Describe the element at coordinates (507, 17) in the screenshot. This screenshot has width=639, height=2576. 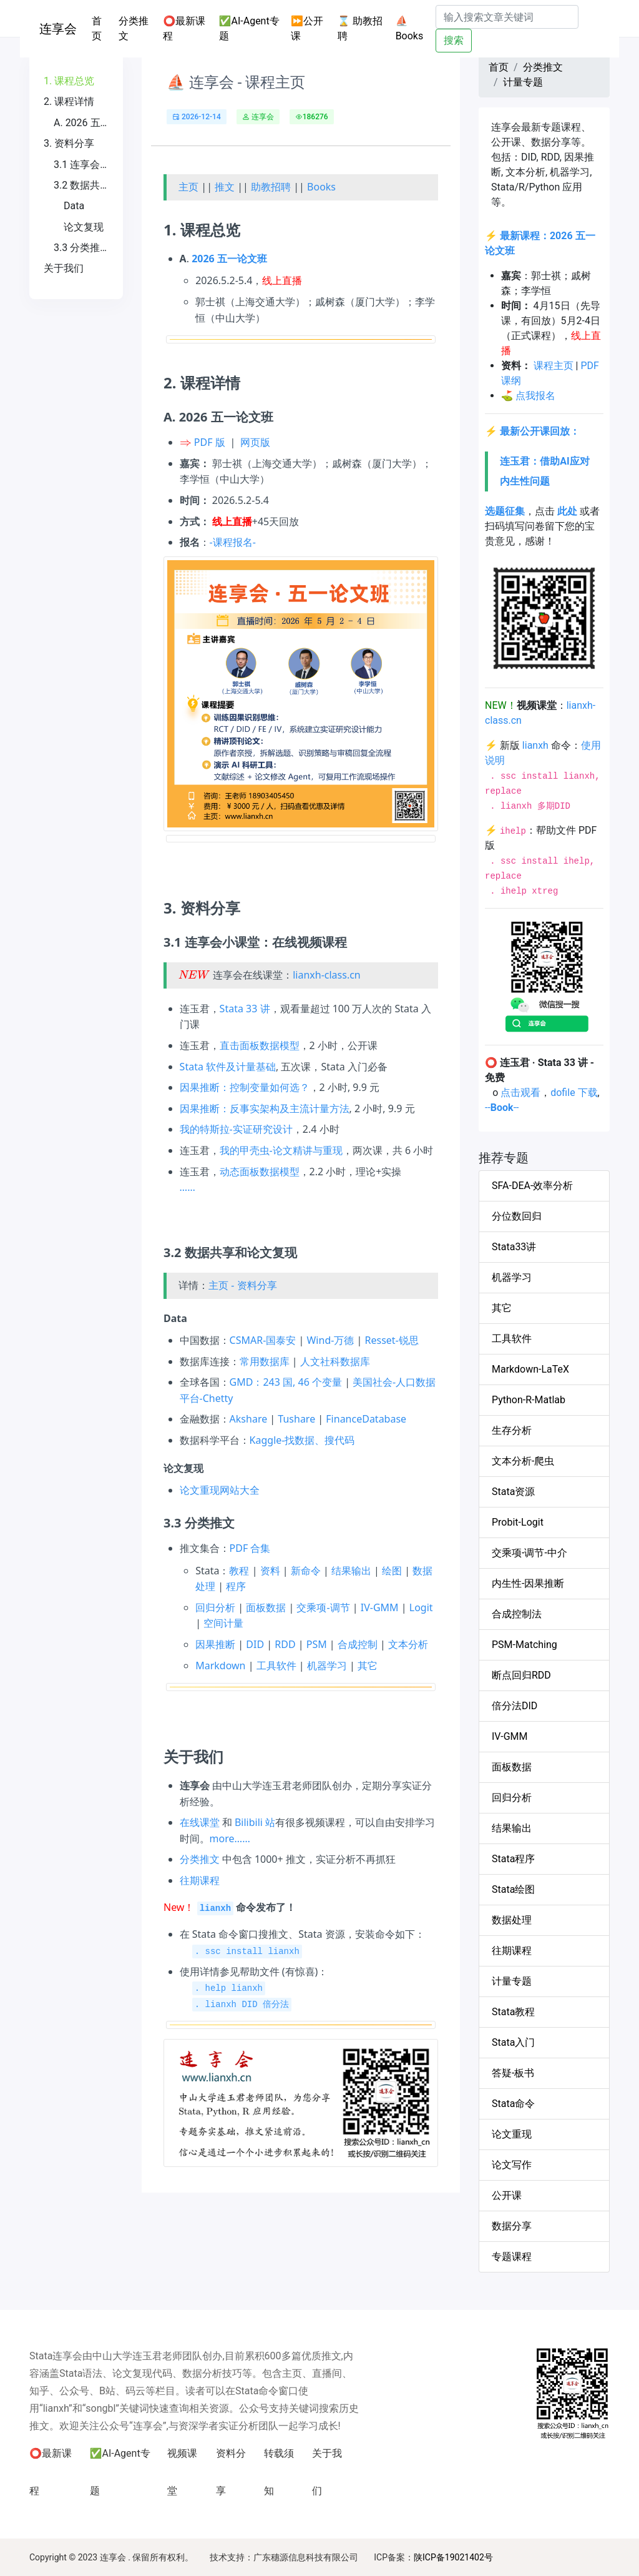
I see `[Search]` at that location.